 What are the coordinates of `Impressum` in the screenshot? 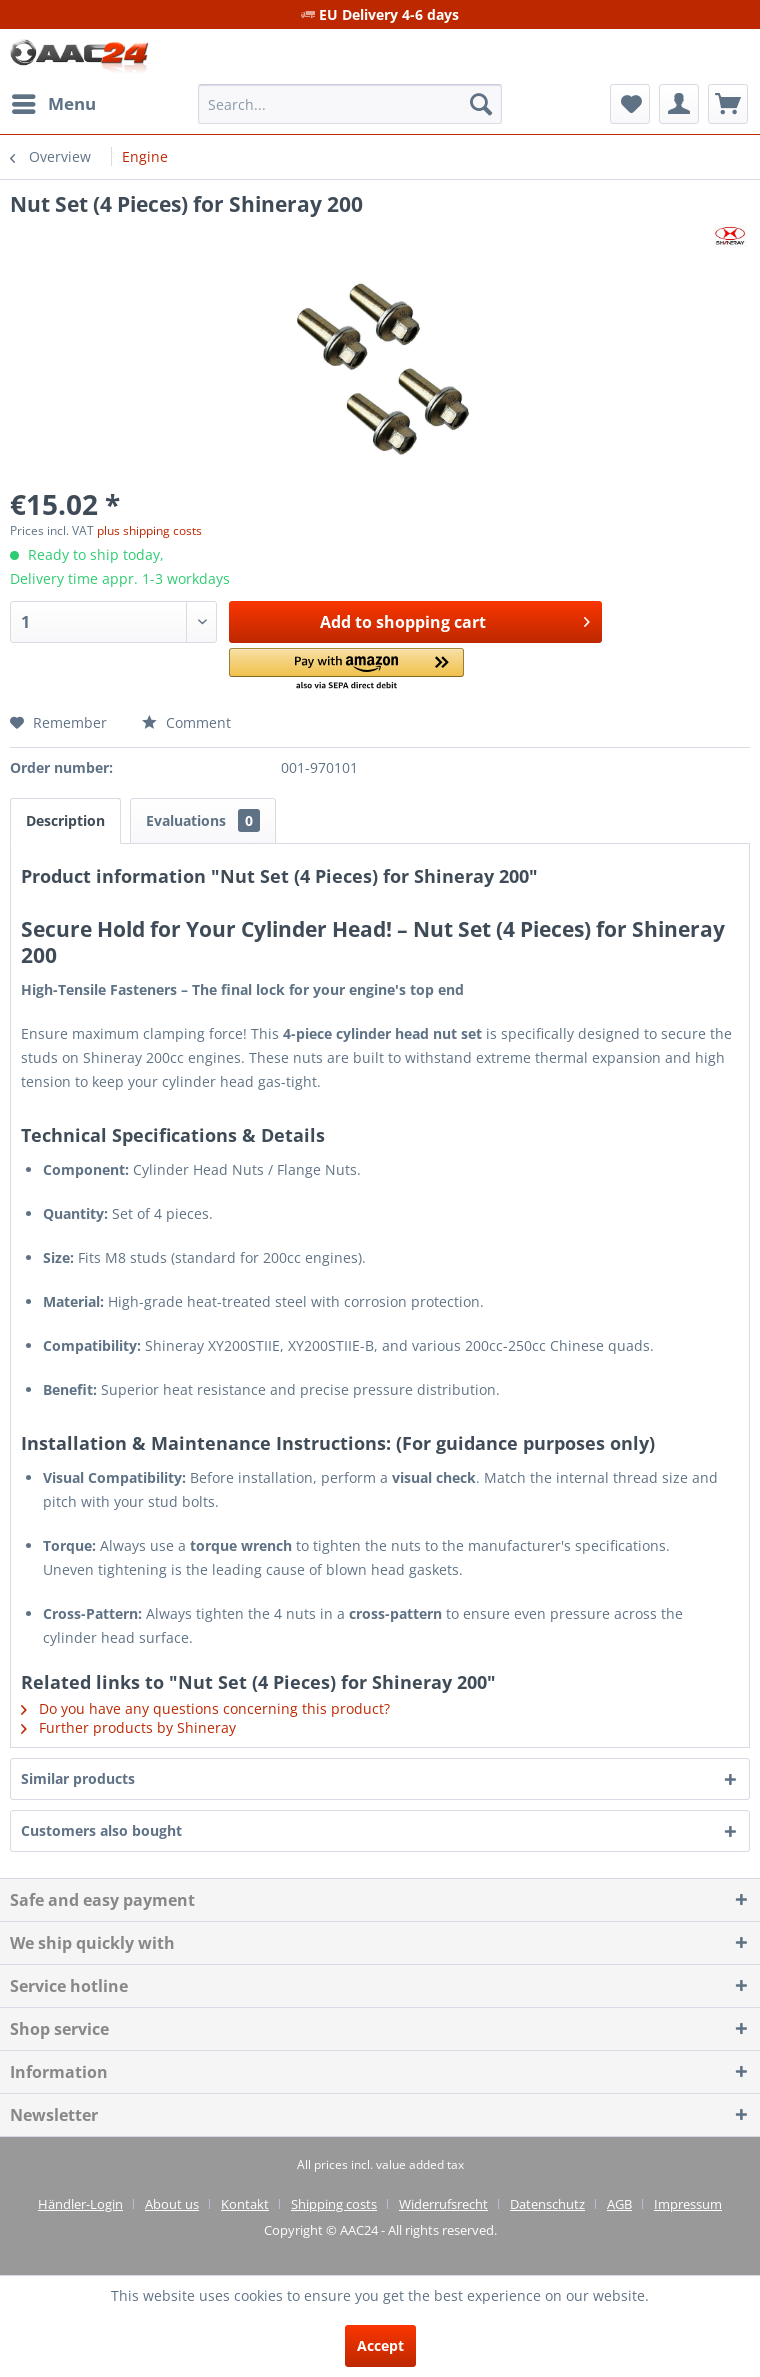 It's located at (688, 2204).